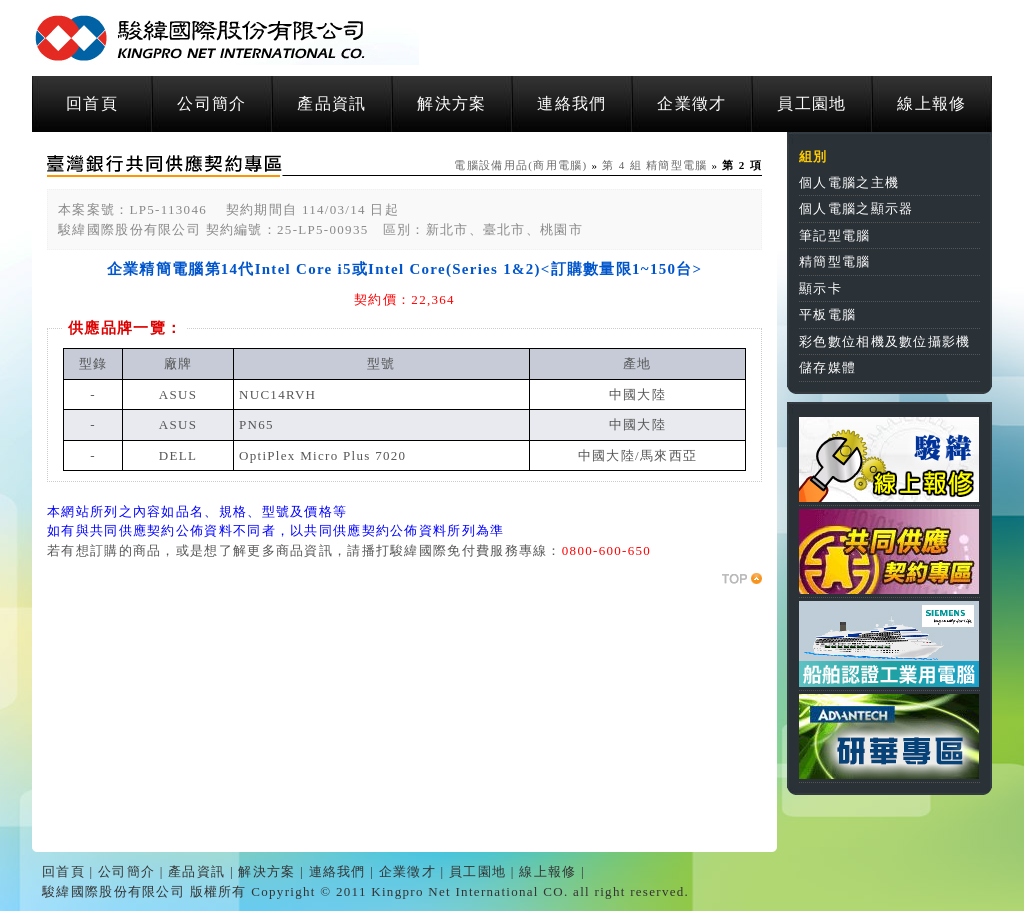 The image size is (1024, 911). I want to click on 顯示卡, so click(820, 288).